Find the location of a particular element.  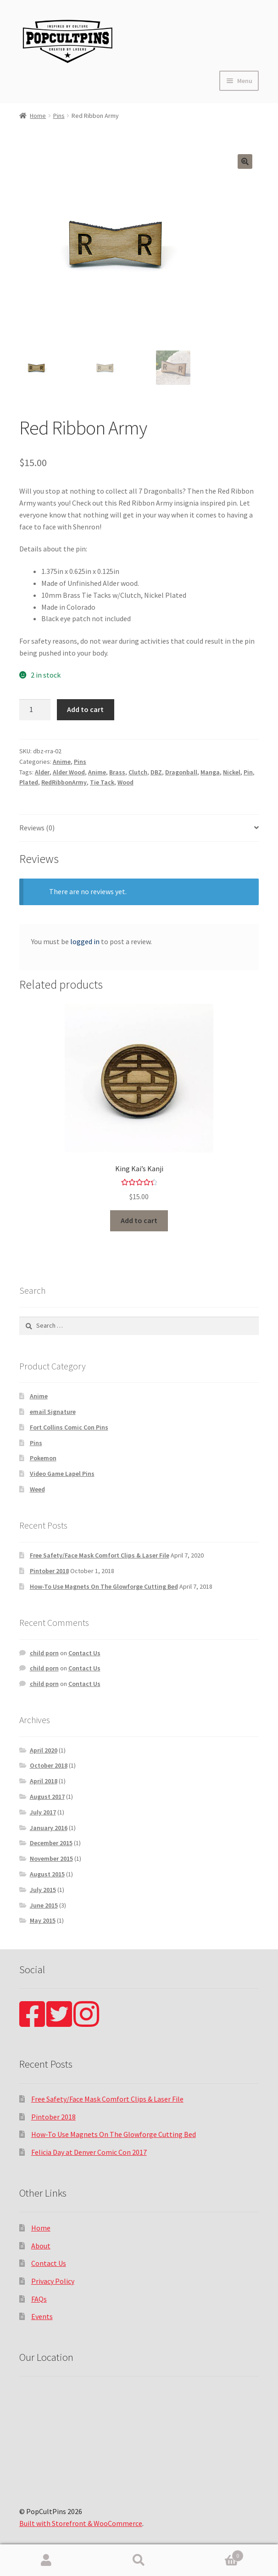

How-To Use Magnets On The Glowforge Cutting Bed is located at coordinates (104, 1586).